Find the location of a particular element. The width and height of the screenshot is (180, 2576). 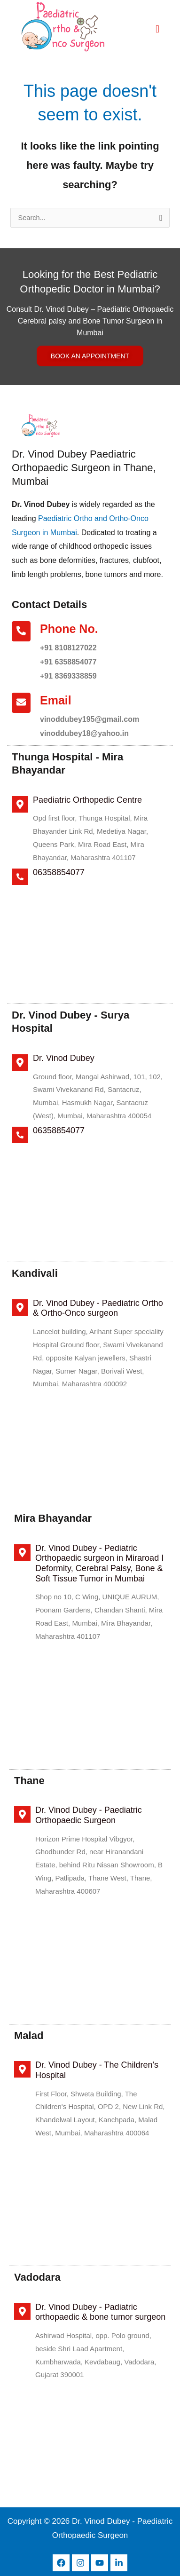

[hamburger-icon] is located at coordinates (157, 29).